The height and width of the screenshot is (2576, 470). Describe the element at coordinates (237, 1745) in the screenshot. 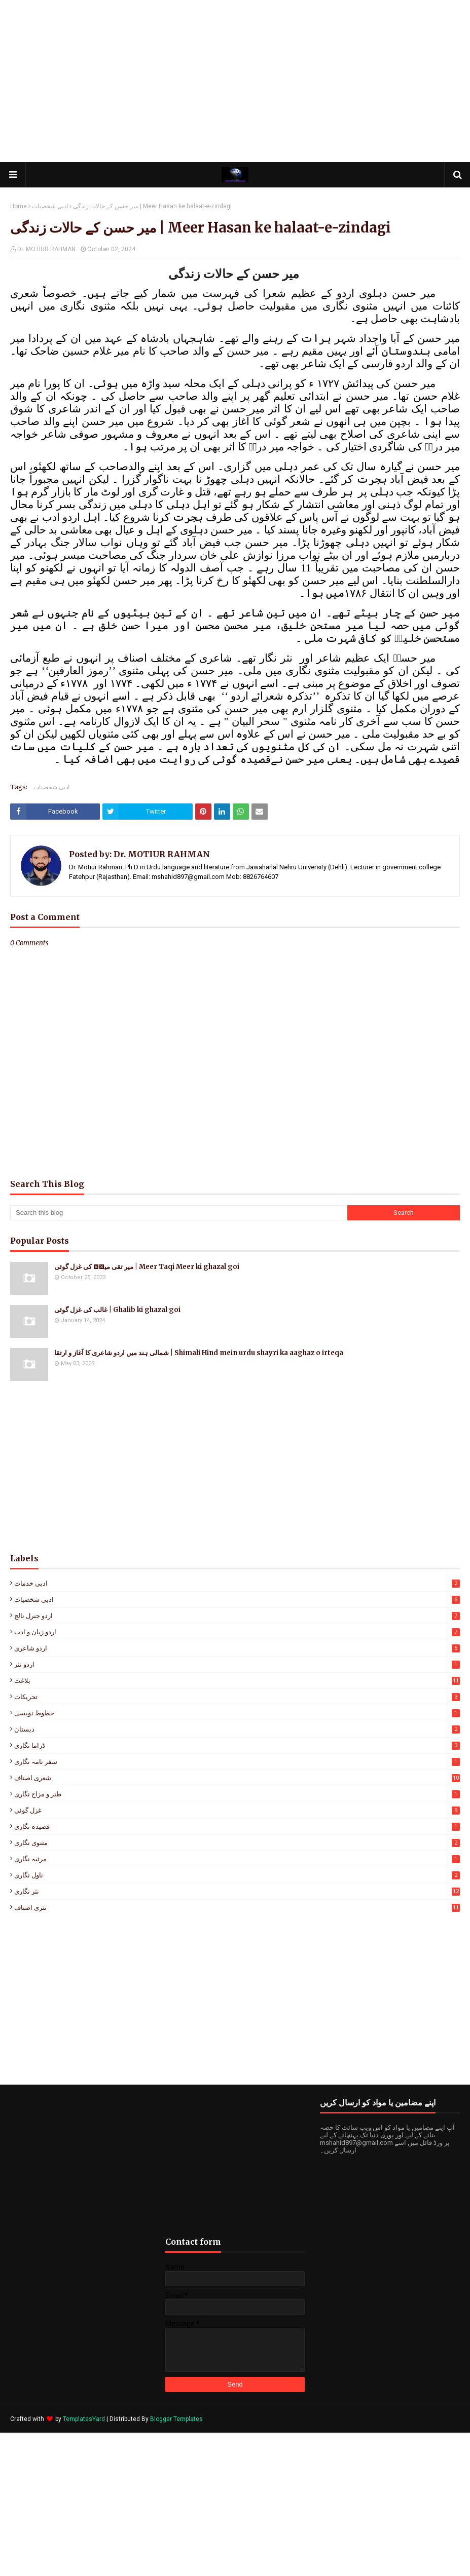

I see `ڈراما نگاری` at that location.